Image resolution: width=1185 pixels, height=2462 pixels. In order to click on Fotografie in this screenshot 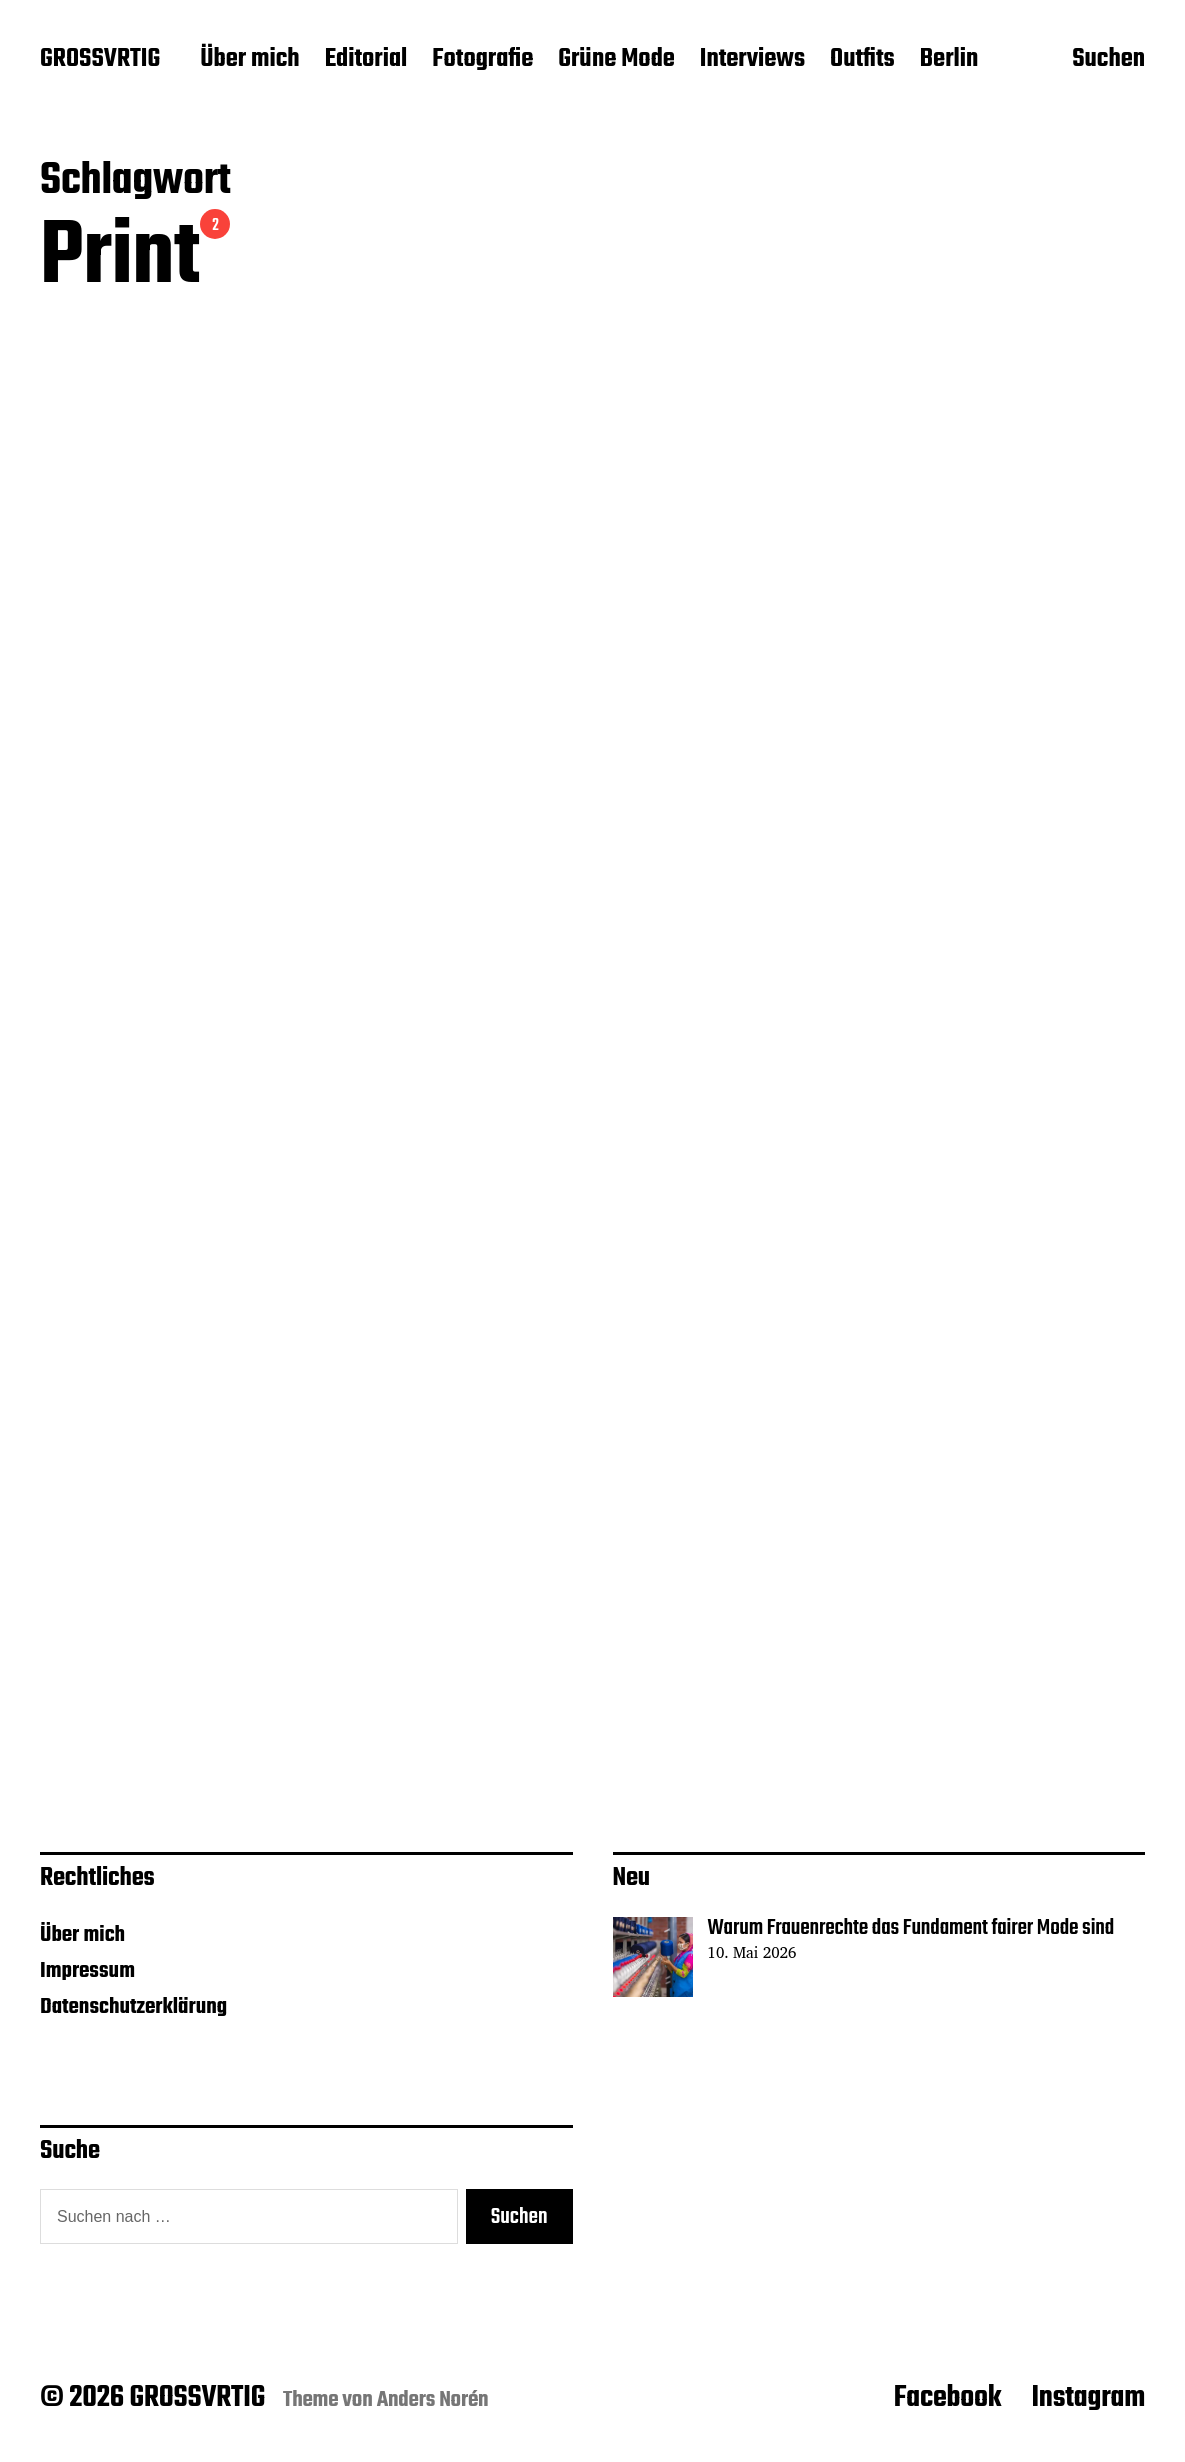, I will do `click(482, 60)`.